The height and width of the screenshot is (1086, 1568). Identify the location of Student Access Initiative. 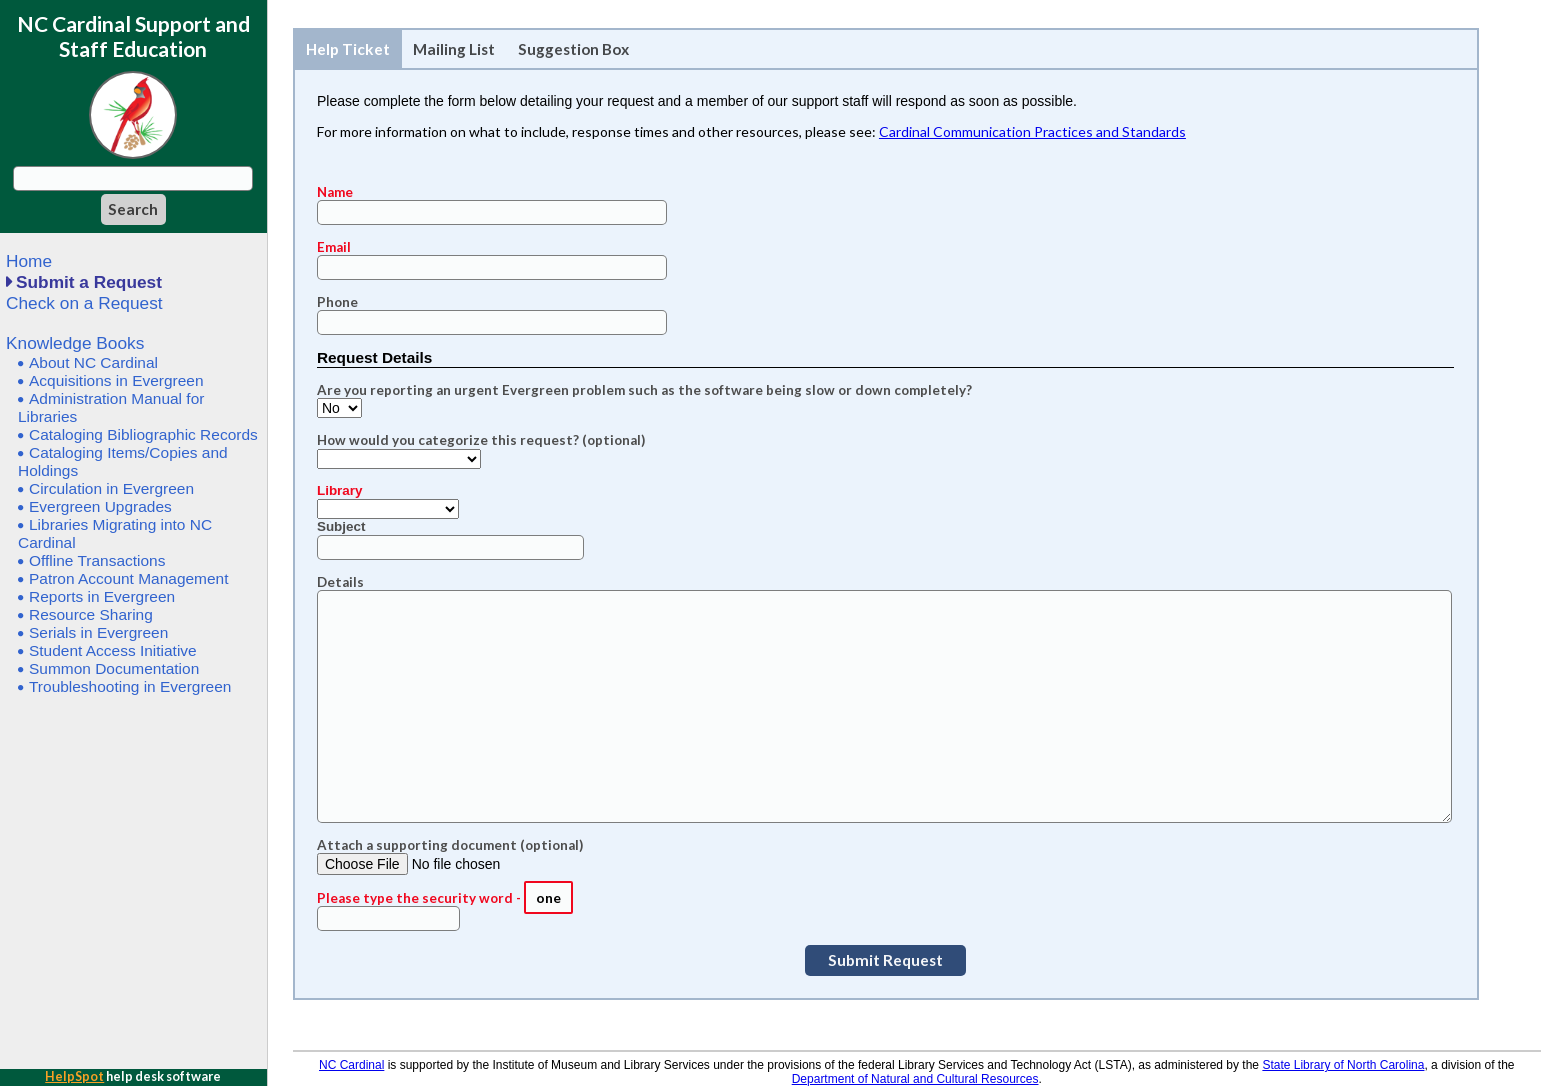
(113, 650).